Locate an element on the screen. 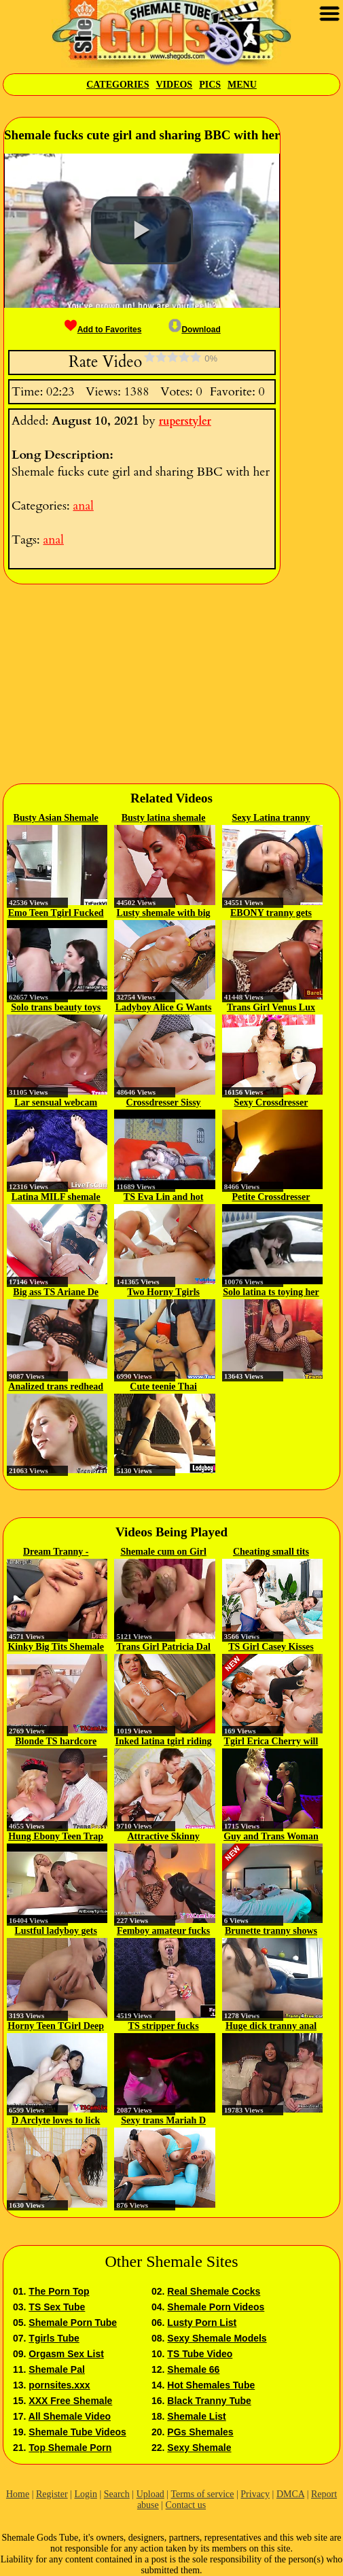 The image size is (343, 2576). Crossdresser Sissy Sucks and... is located at coordinates (163, 1103).